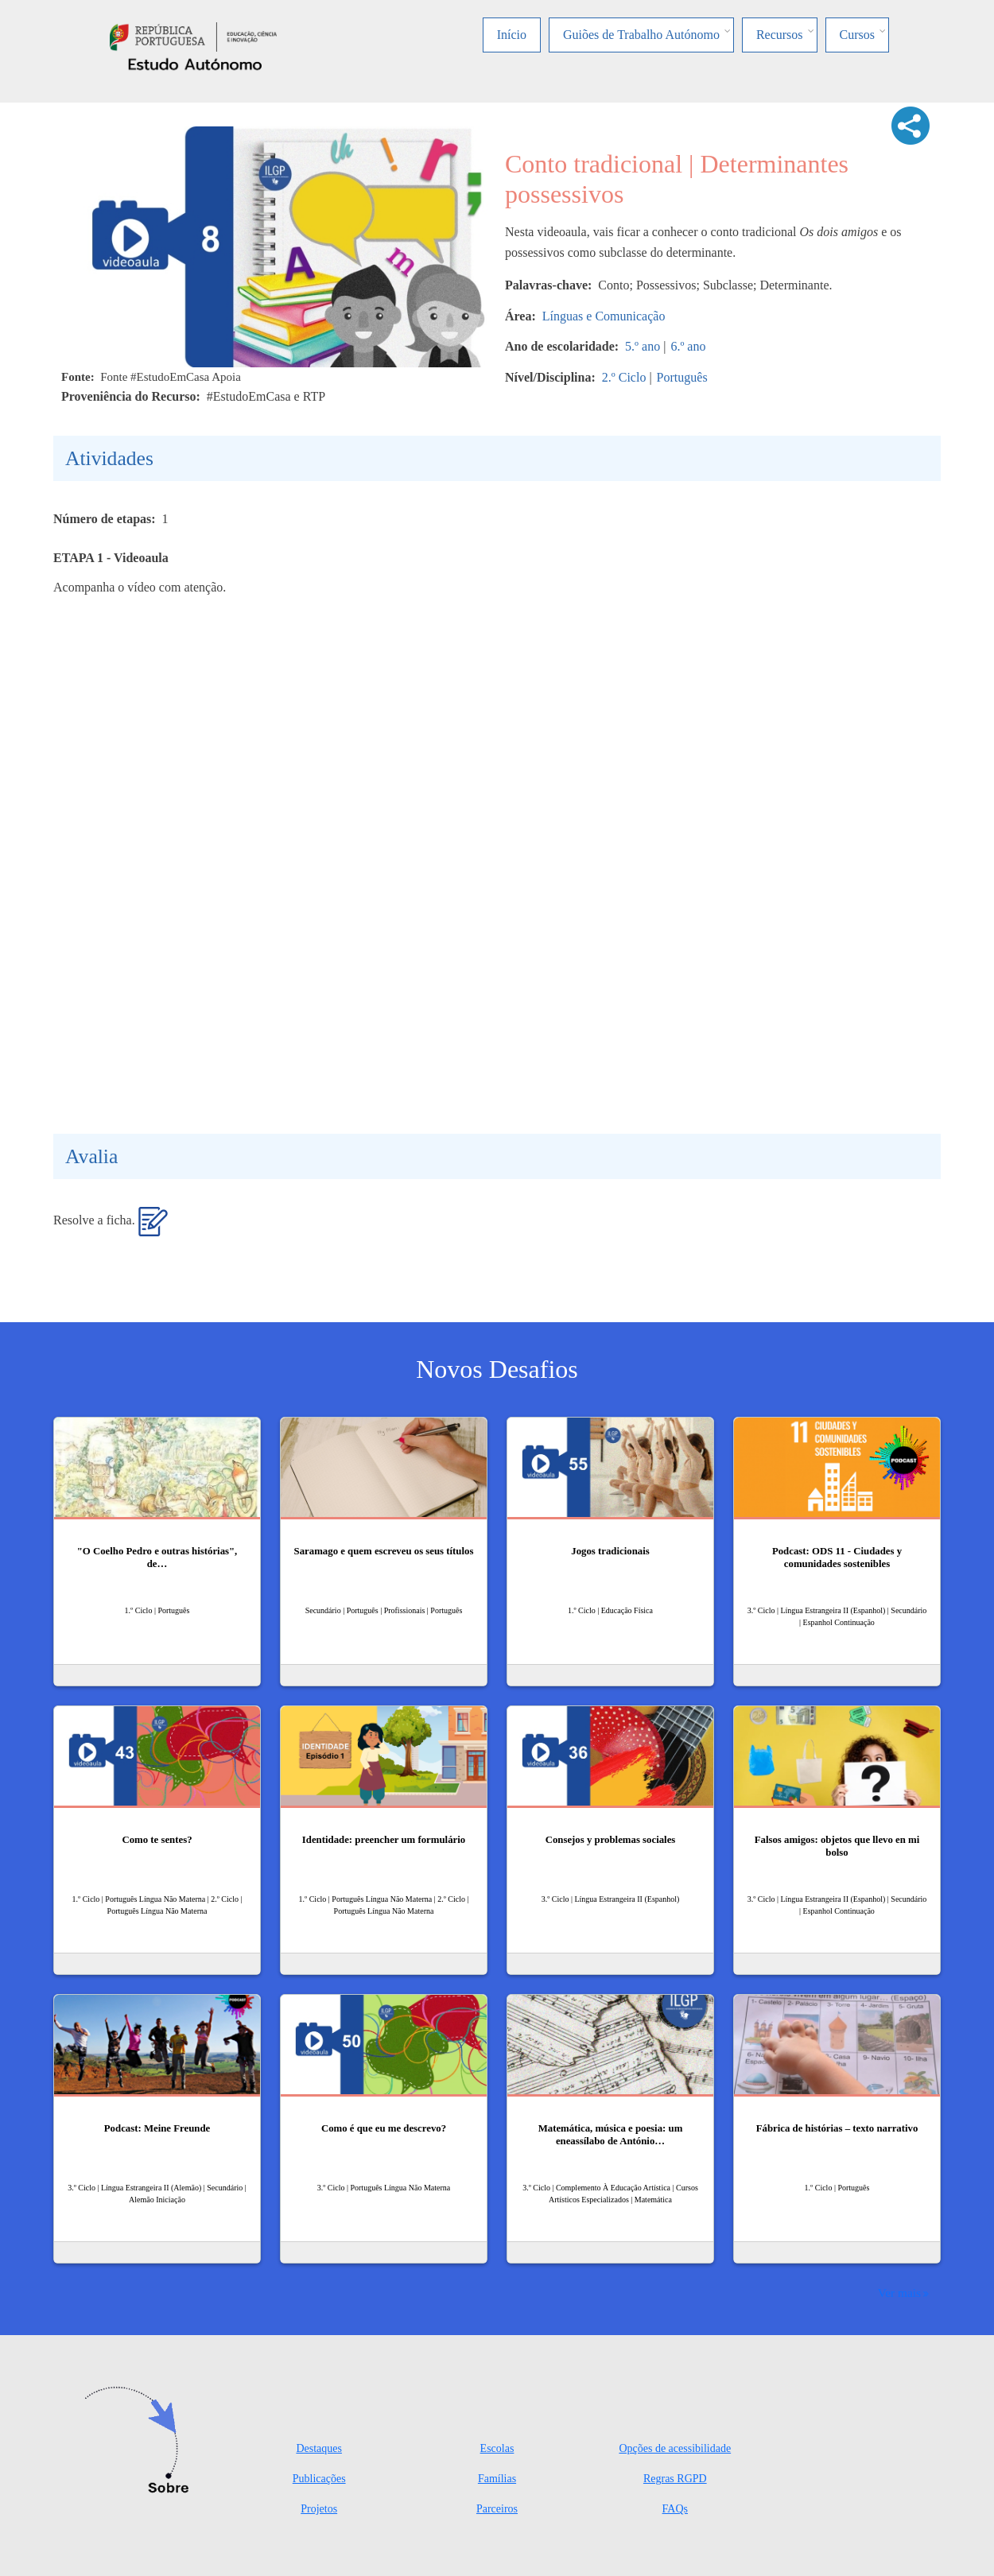 The image size is (994, 2576). What do you see at coordinates (857, 34) in the screenshot?
I see `Cursos` at bounding box center [857, 34].